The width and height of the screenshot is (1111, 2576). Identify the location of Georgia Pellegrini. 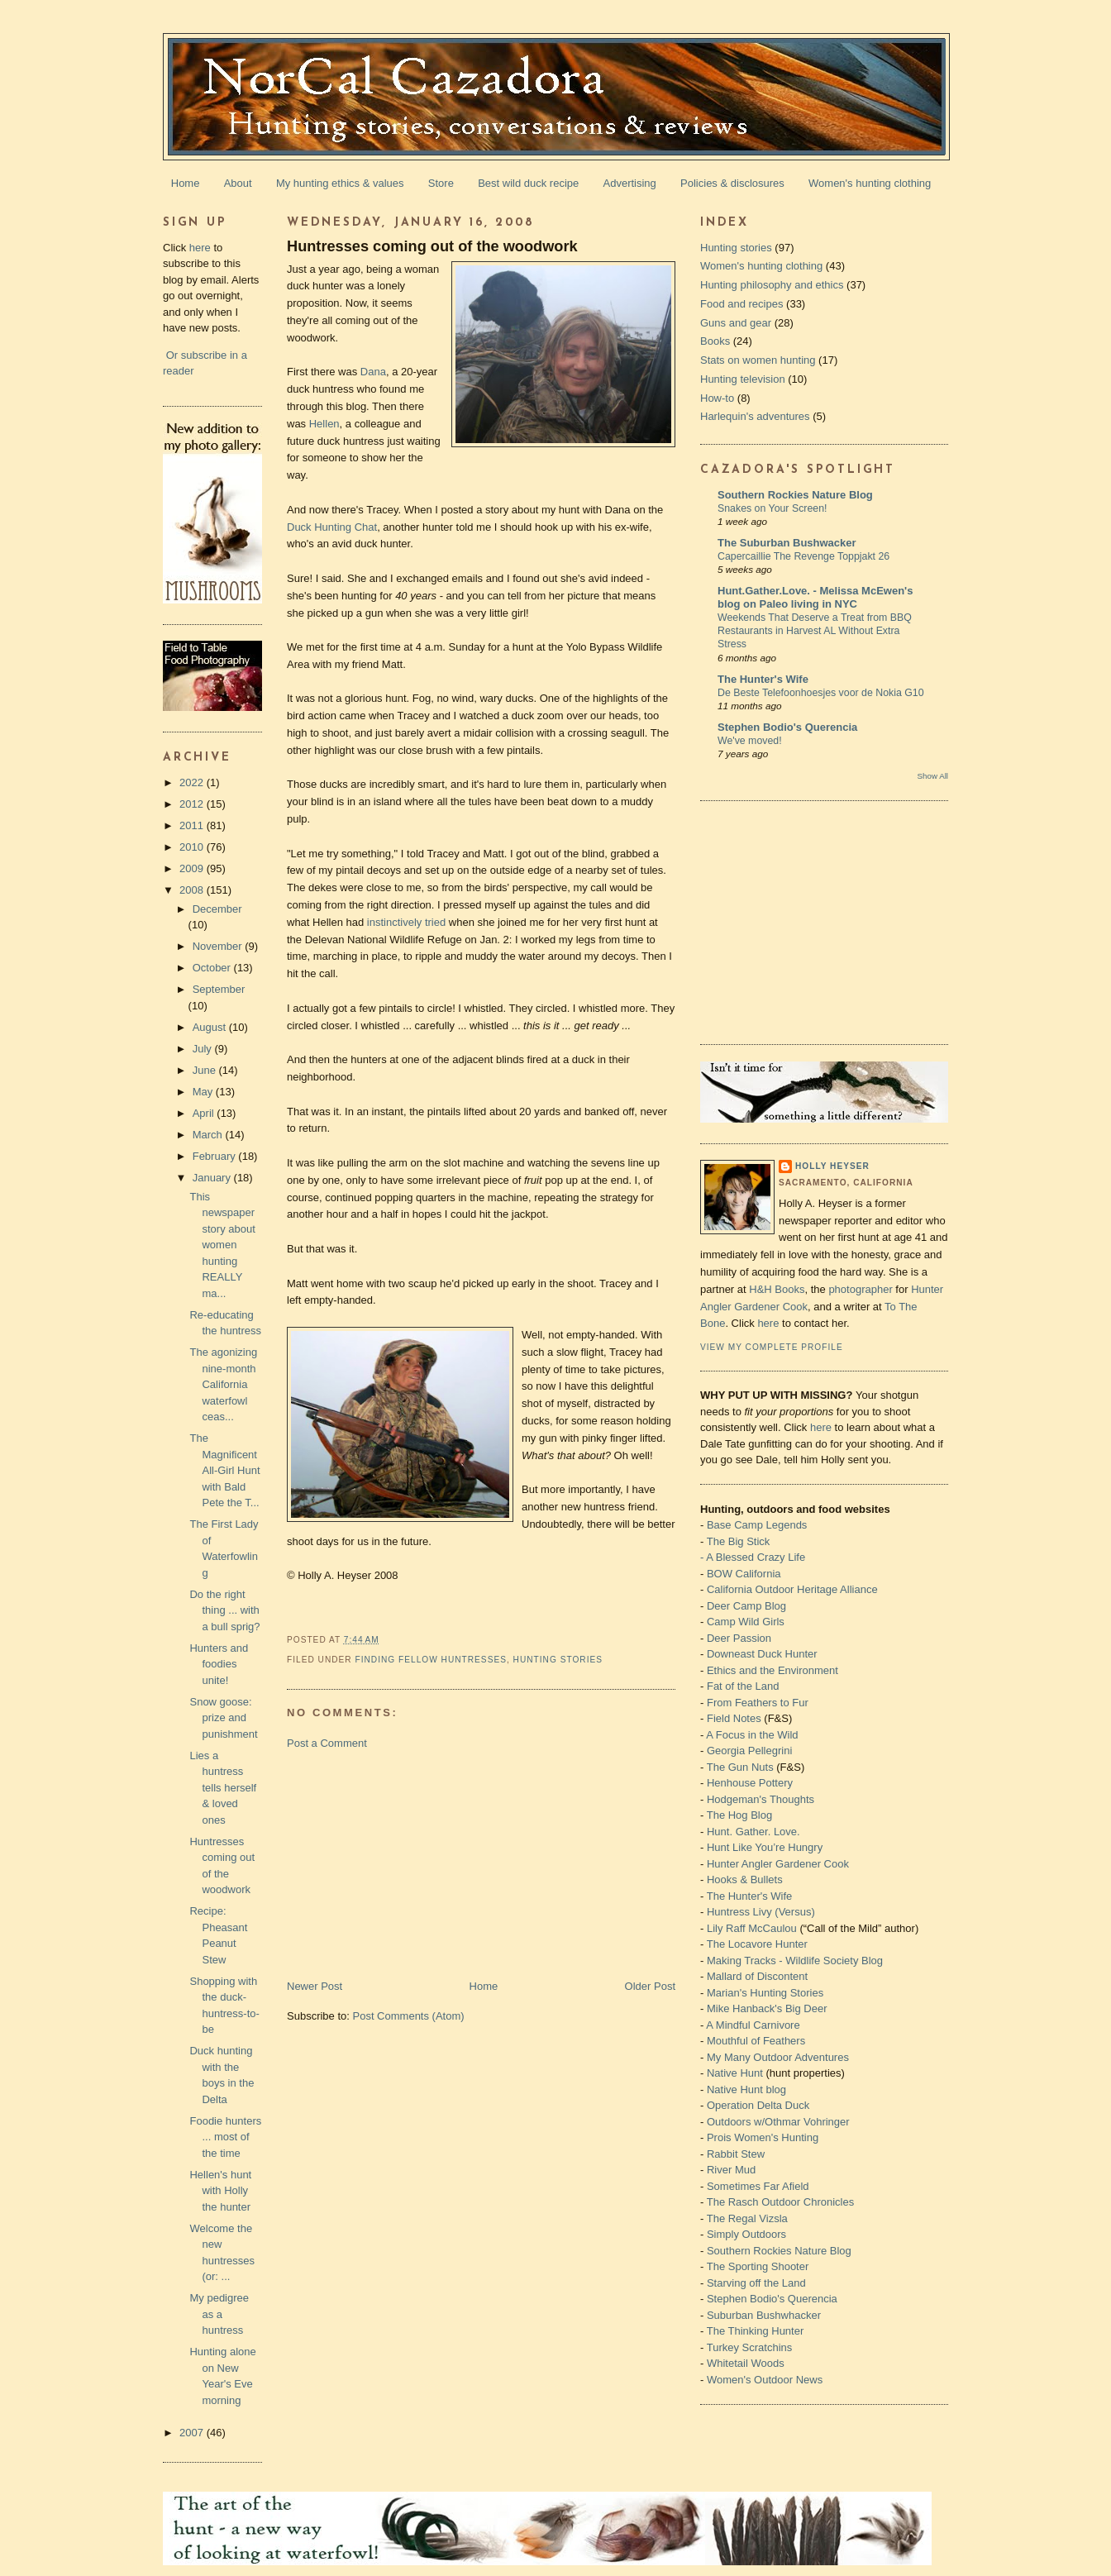
(749, 1750).